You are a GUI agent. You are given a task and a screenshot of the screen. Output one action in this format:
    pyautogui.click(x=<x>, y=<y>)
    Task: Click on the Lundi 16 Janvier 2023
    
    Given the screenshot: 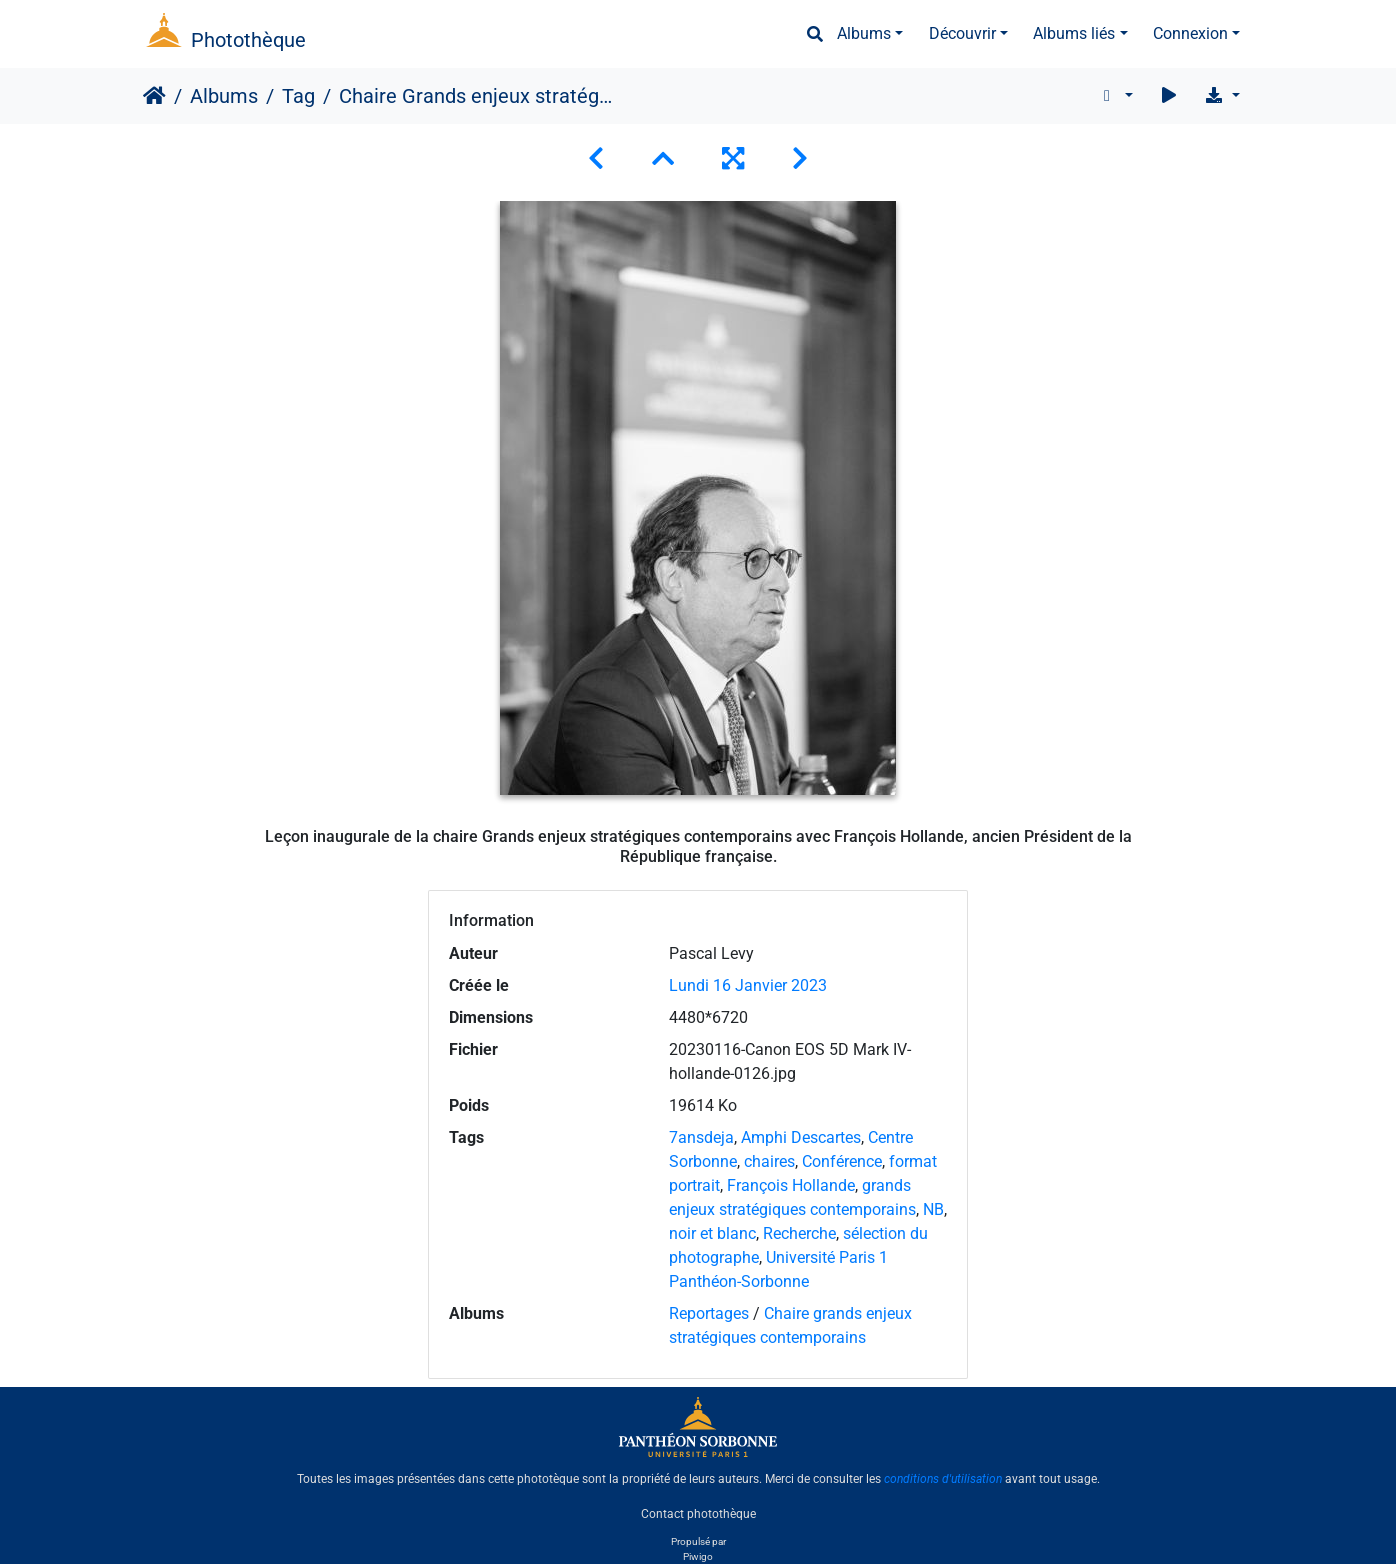 What is the action you would take?
    pyautogui.click(x=748, y=985)
    